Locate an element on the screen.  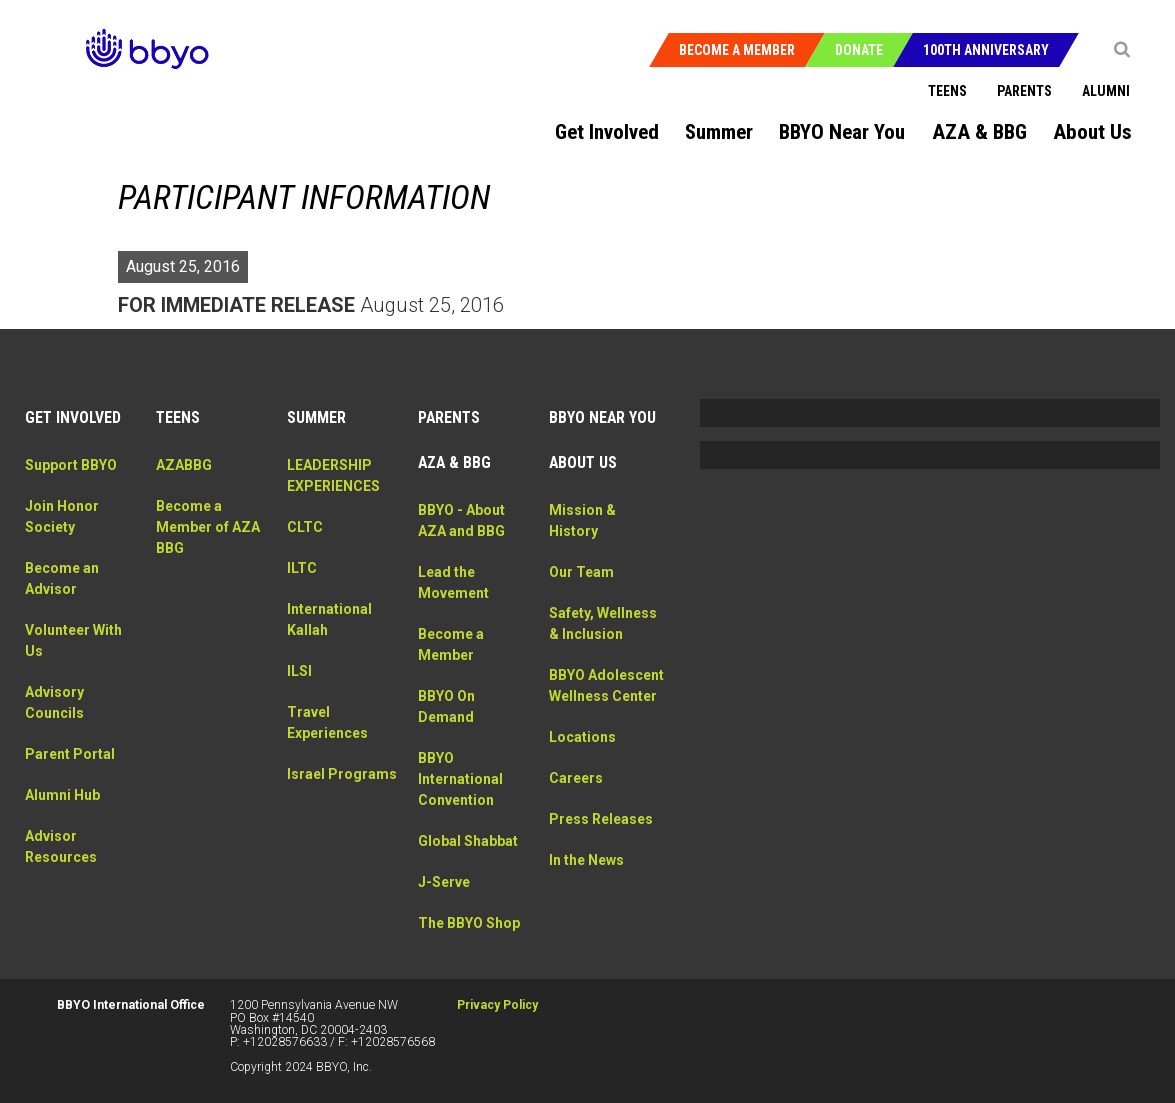
AZA & BBG is located at coordinates (454, 462).